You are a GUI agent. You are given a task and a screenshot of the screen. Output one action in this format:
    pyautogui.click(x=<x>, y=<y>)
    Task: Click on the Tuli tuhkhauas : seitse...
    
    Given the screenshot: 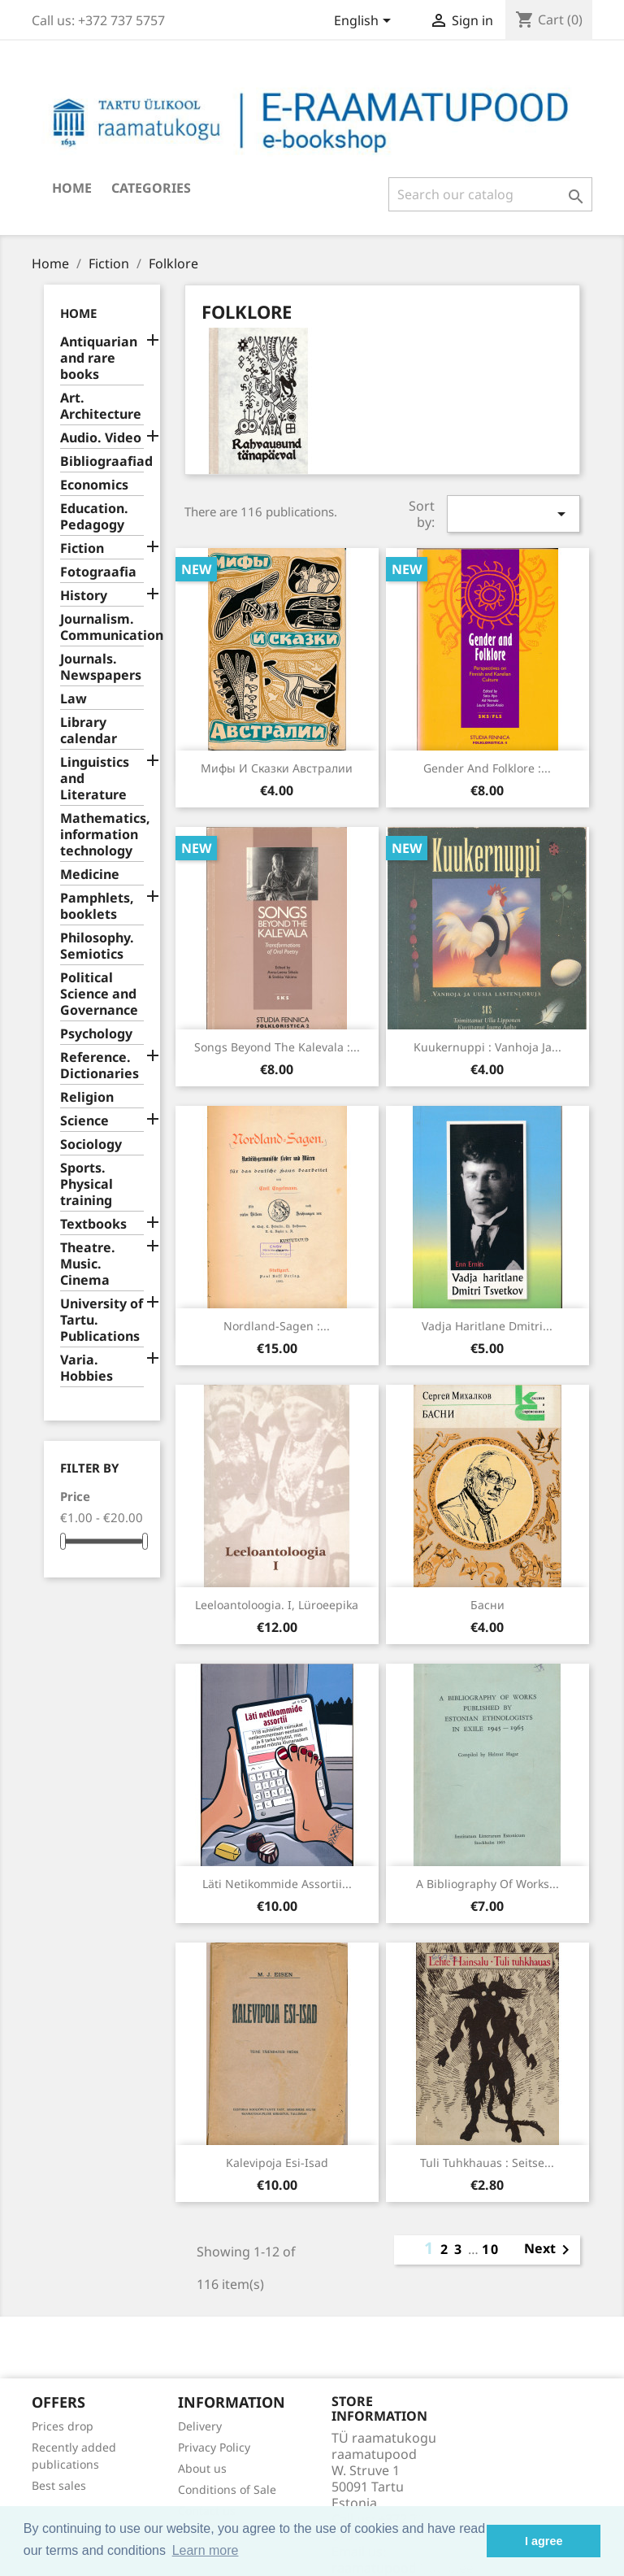 What is the action you would take?
    pyautogui.click(x=487, y=2162)
    